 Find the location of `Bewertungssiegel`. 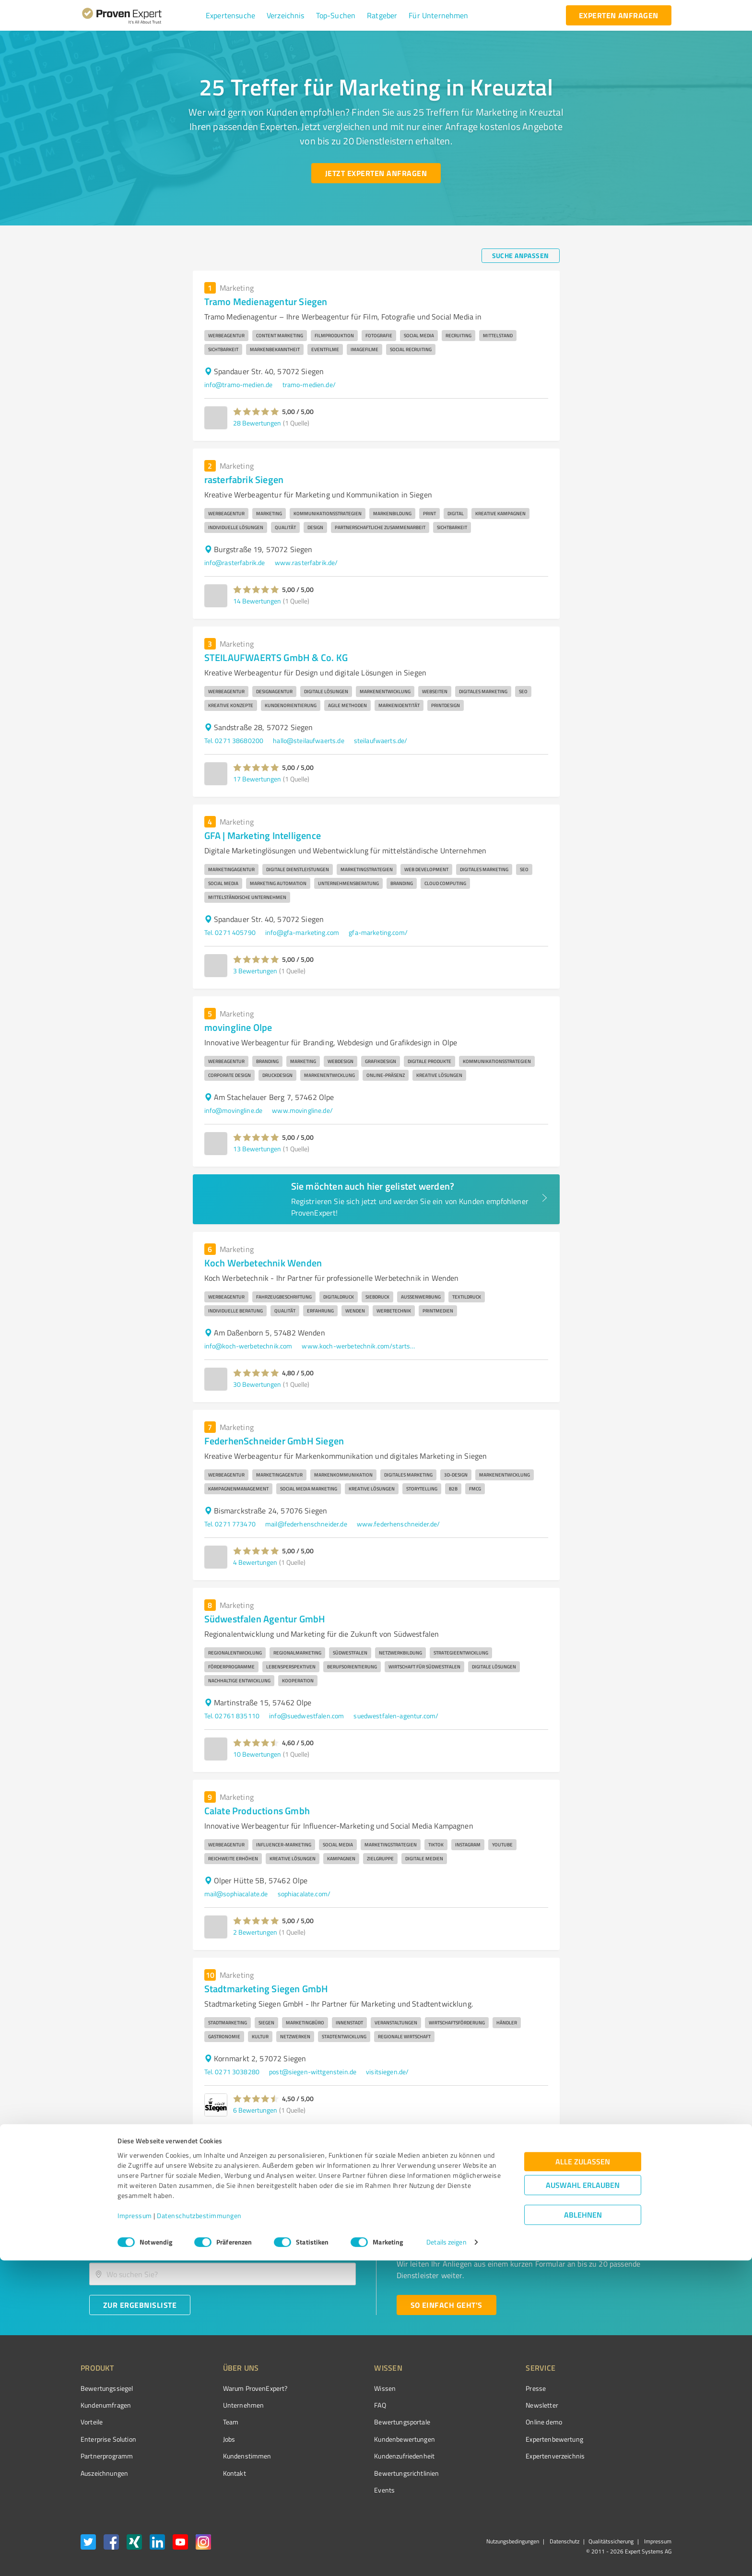

Bewertungssiegel is located at coordinates (107, 2388).